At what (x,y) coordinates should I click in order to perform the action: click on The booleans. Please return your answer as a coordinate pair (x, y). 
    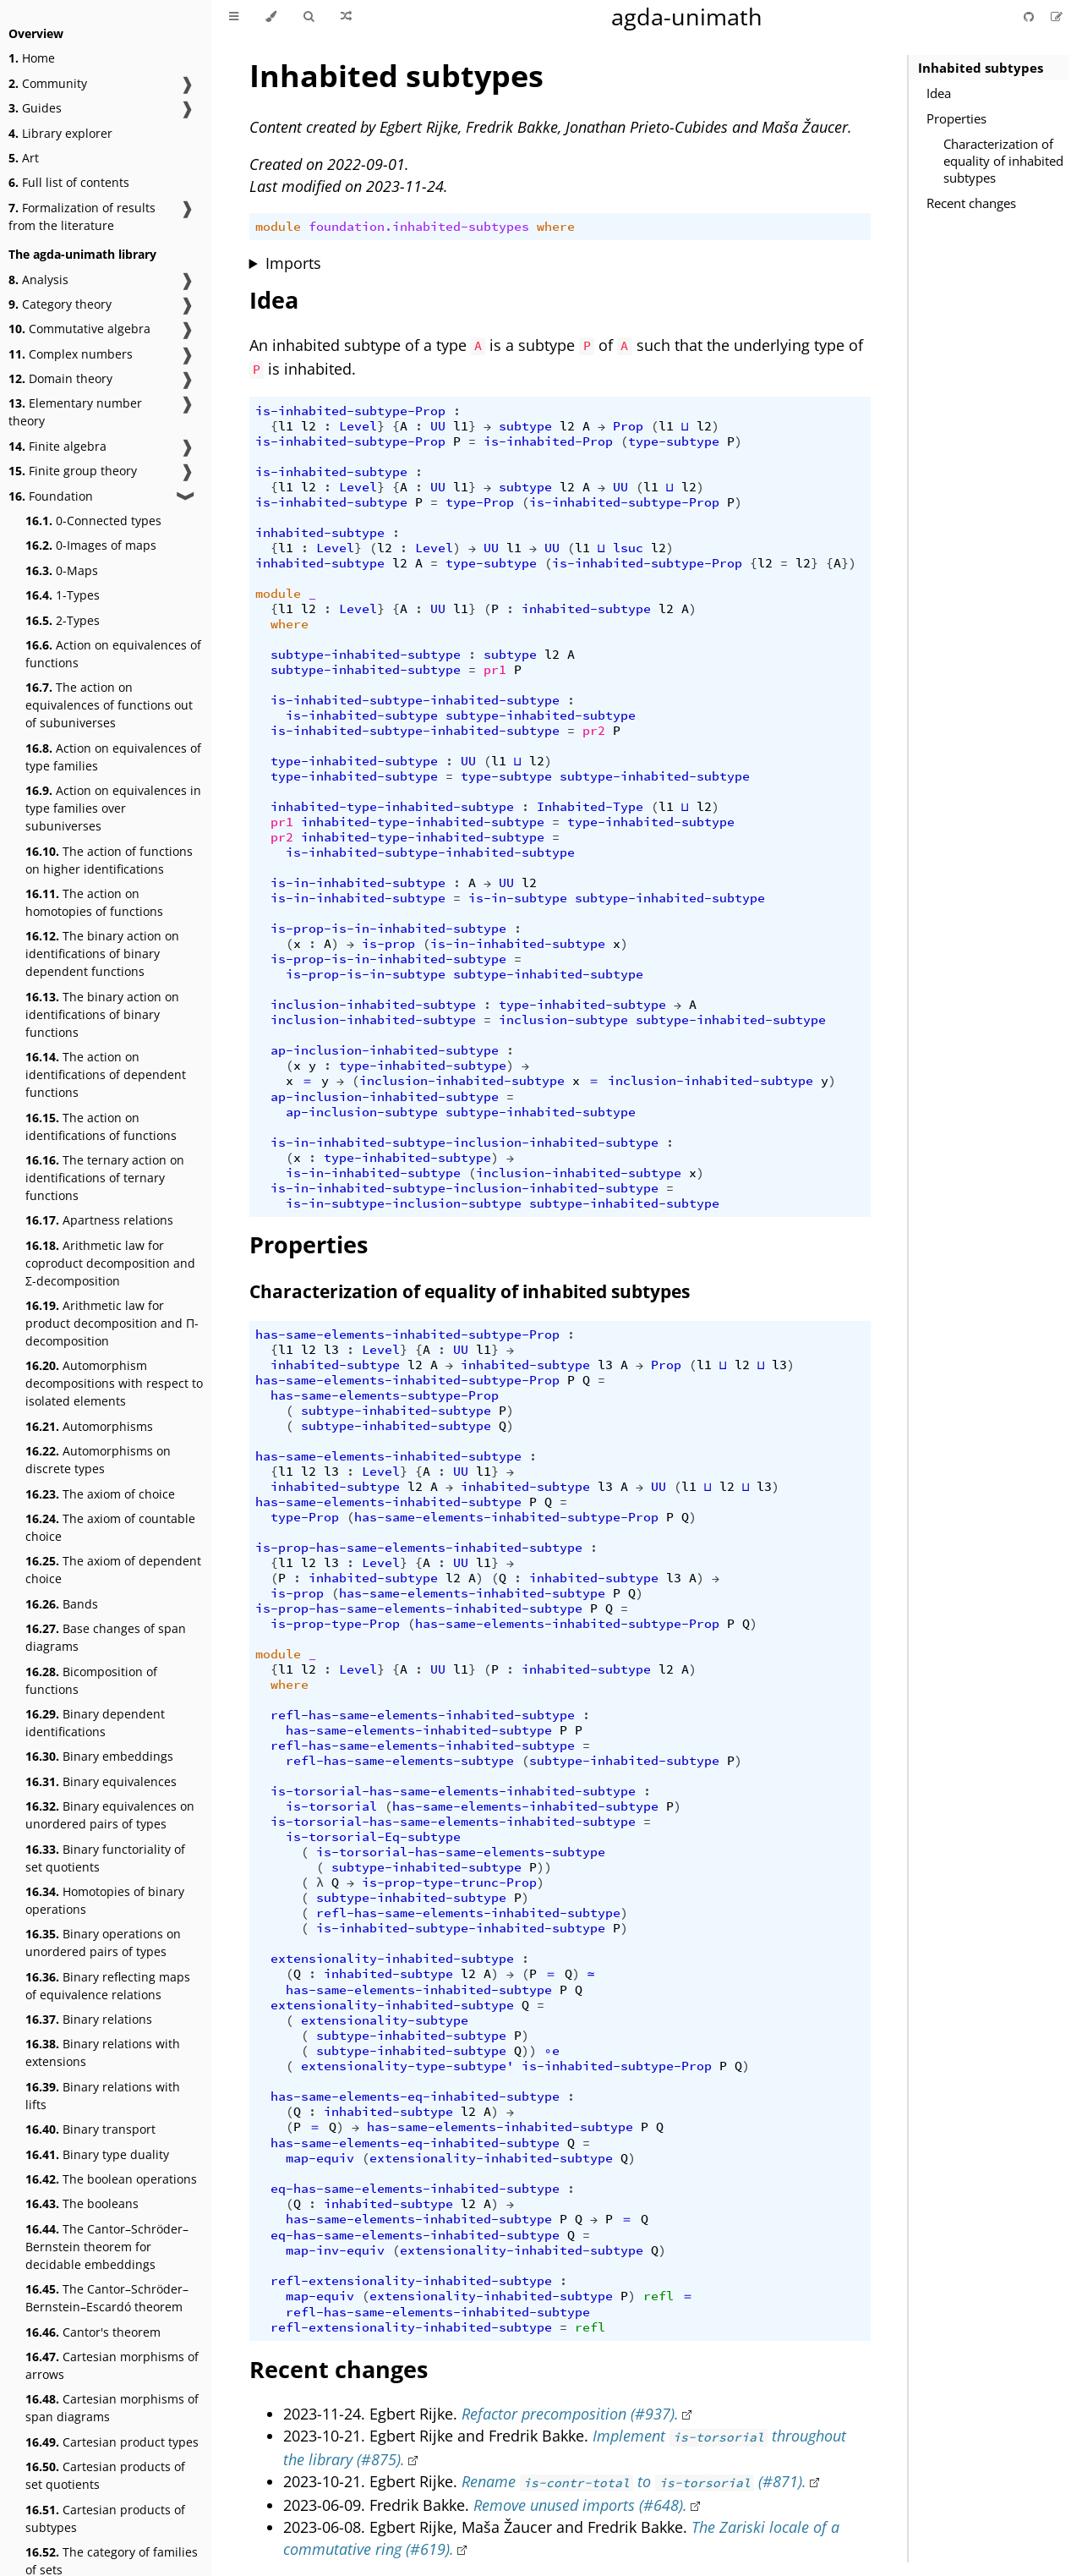
    Looking at the image, I should click on (82, 2203).